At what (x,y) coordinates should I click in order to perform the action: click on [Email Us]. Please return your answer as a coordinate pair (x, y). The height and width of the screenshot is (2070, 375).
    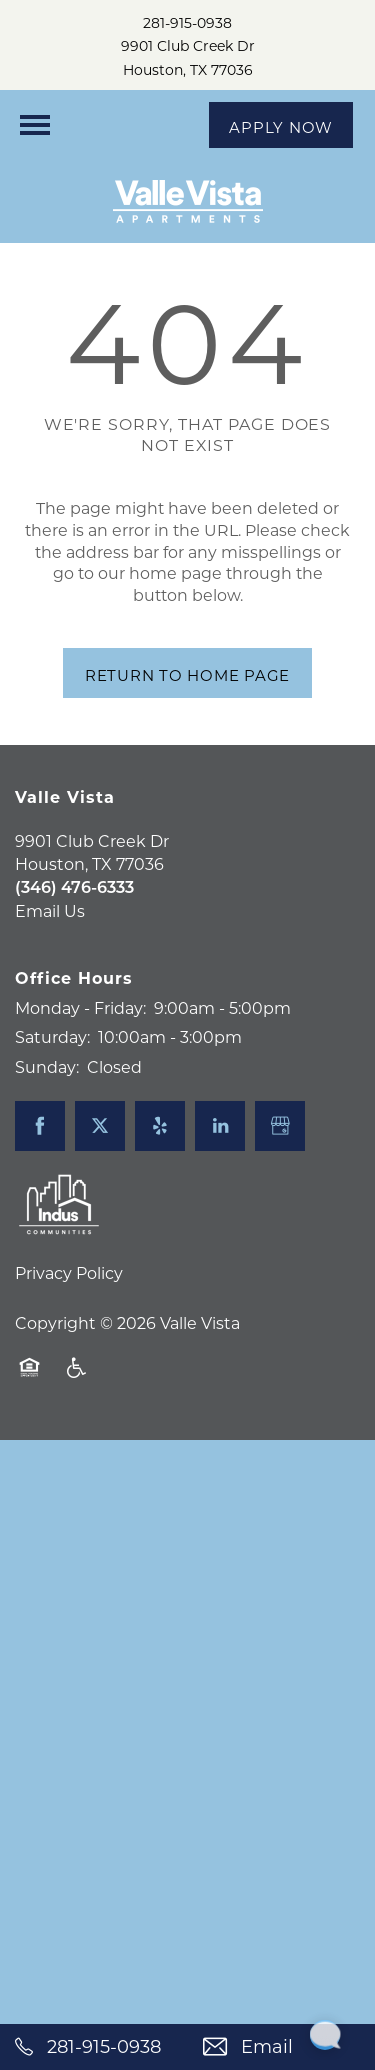
    Looking at the image, I should click on (282, 2047).